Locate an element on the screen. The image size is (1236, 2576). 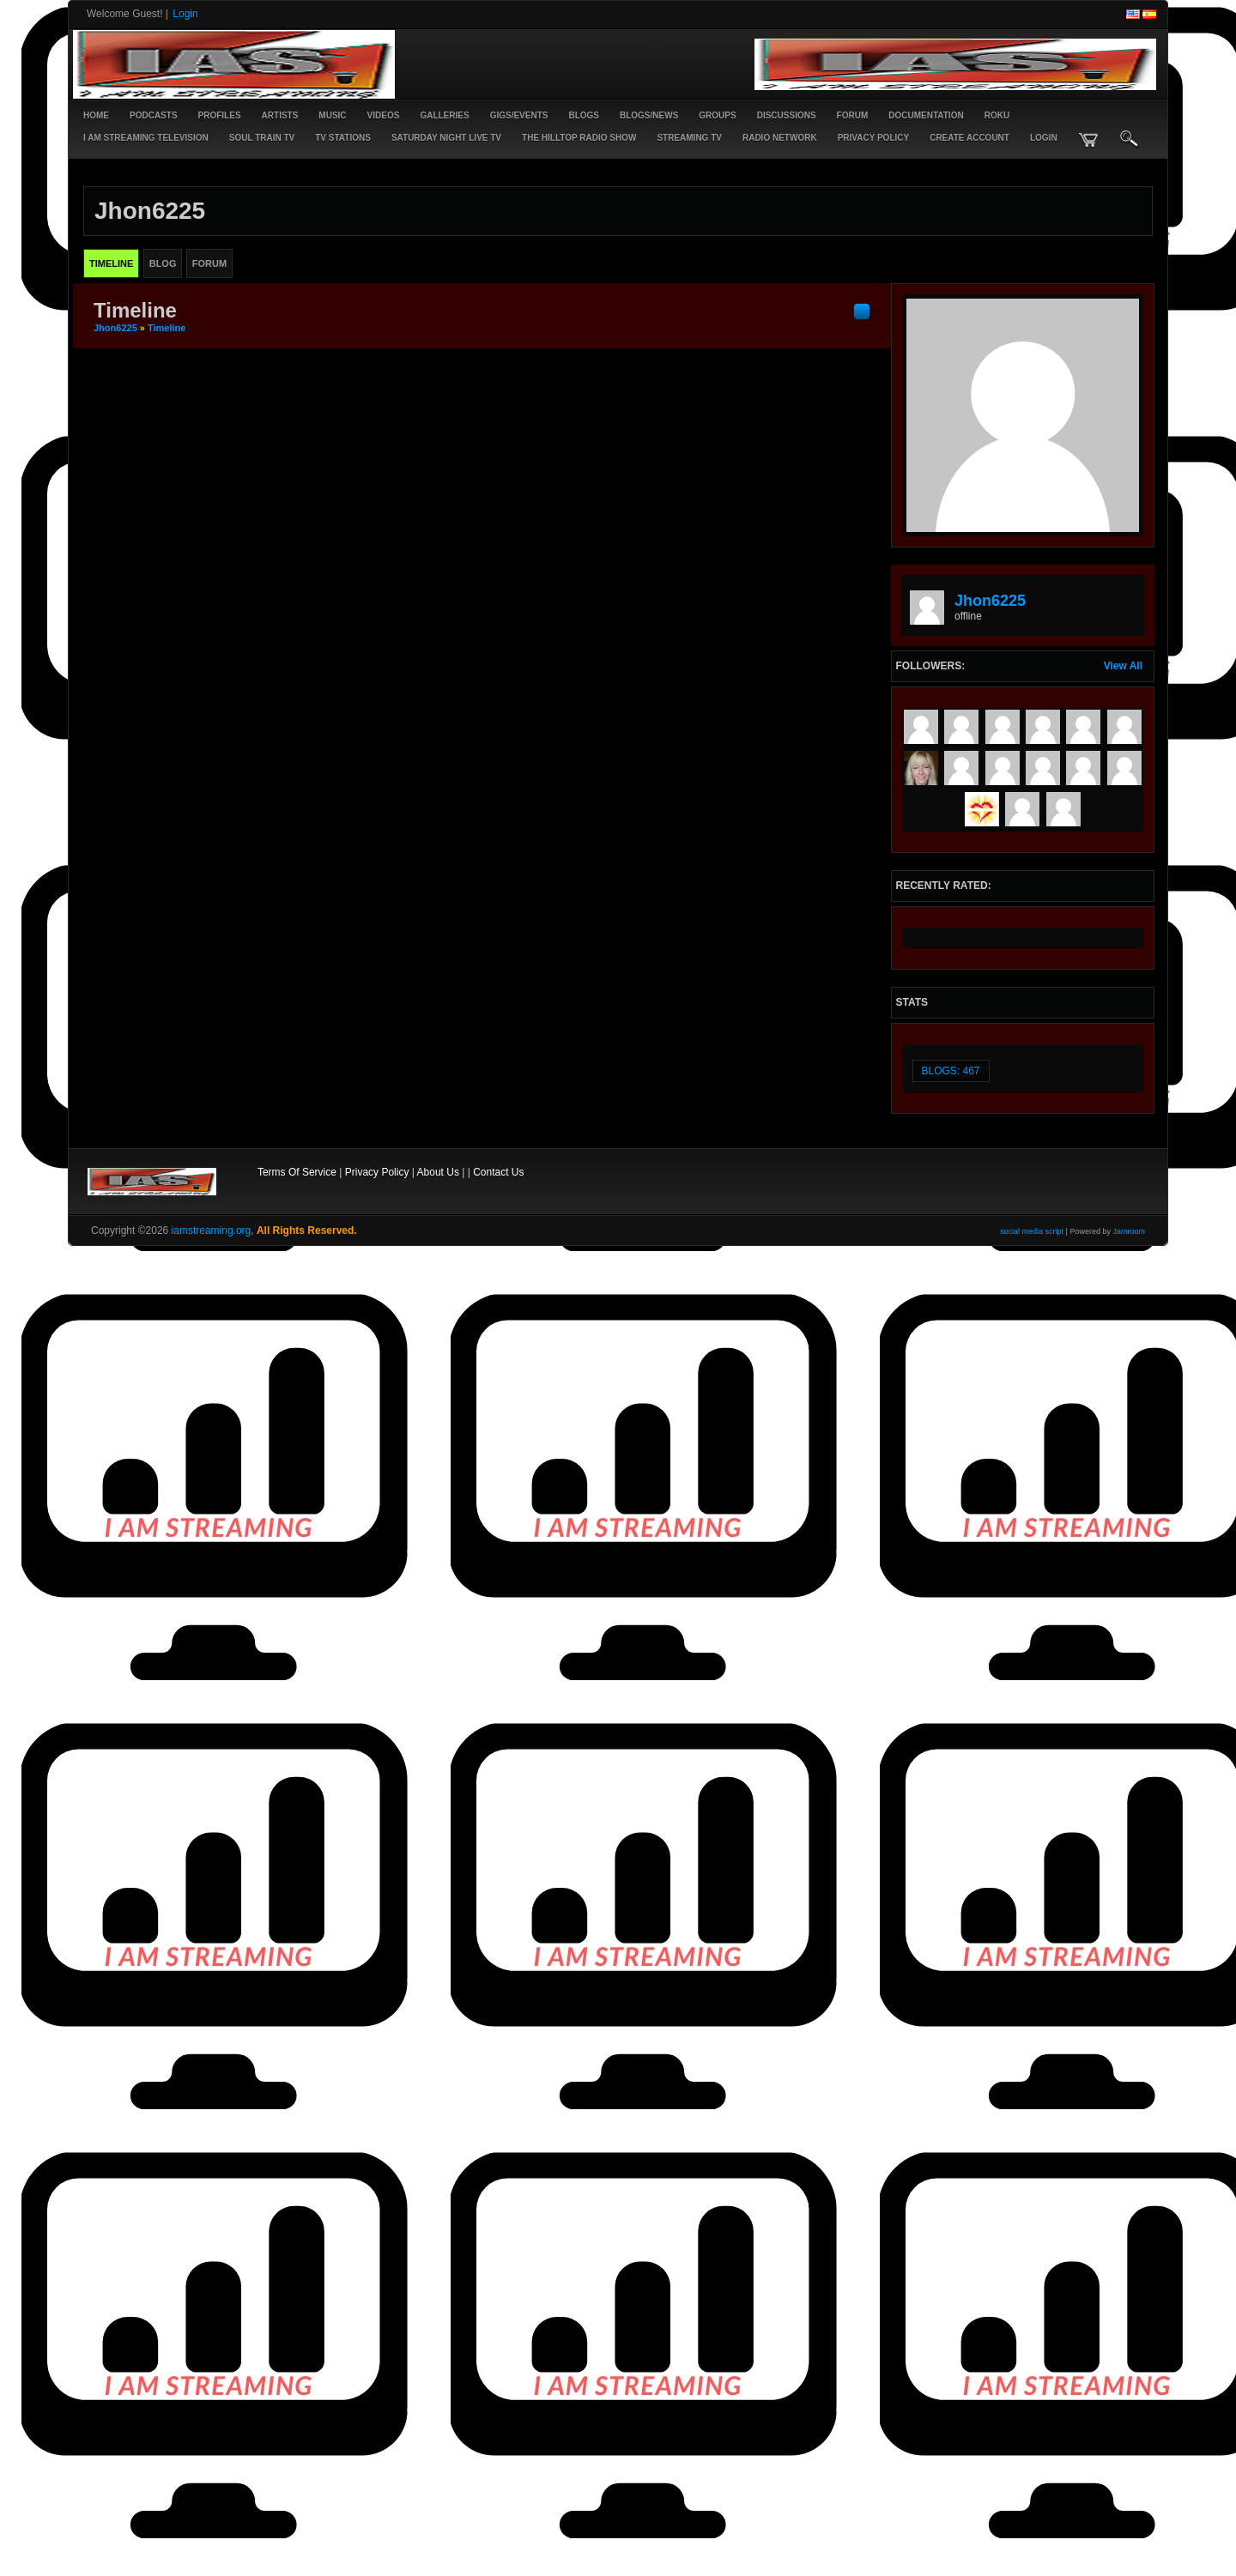
Artists is located at coordinates (280, 115).